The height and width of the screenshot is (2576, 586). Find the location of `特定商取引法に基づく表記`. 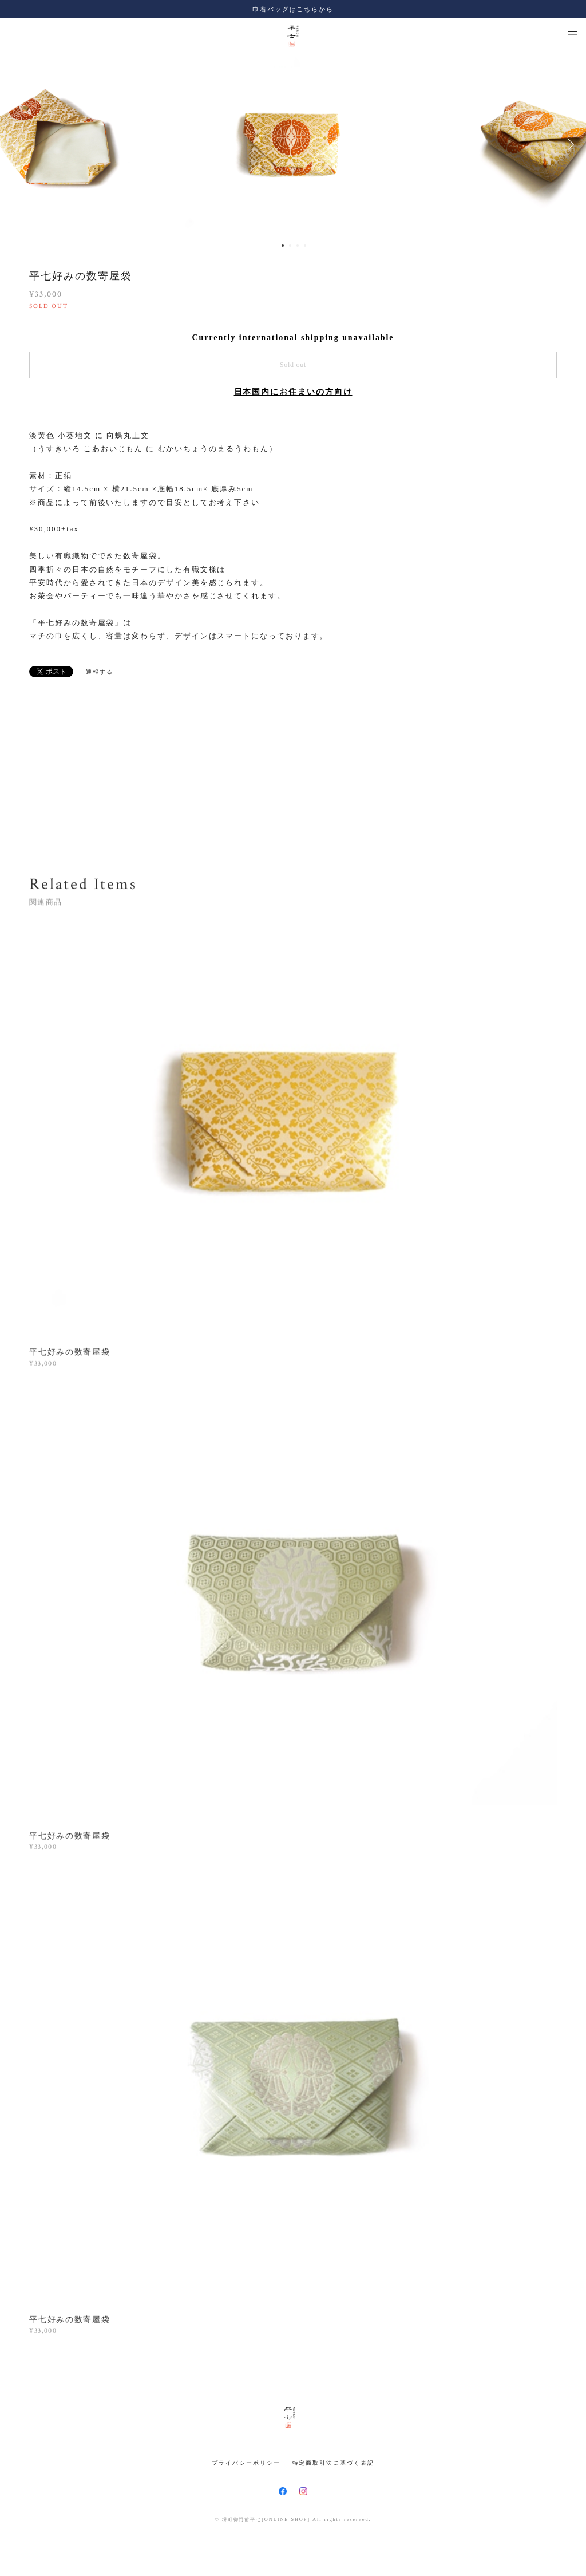

特定商取引法に基づく表記 is located at coordinates (333, 2463).